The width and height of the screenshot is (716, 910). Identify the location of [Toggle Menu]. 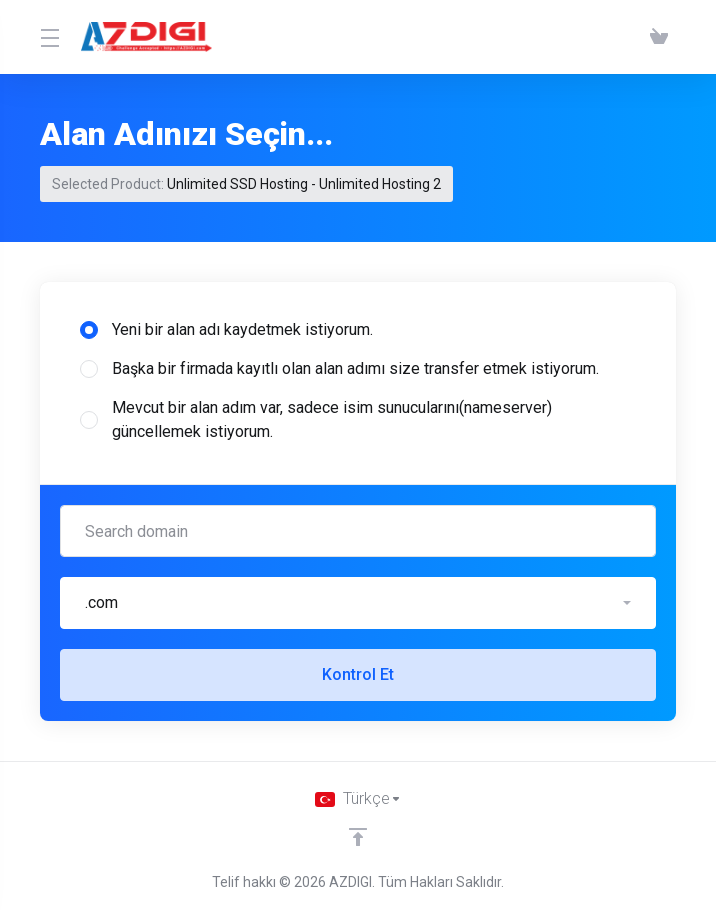
(48, 37).